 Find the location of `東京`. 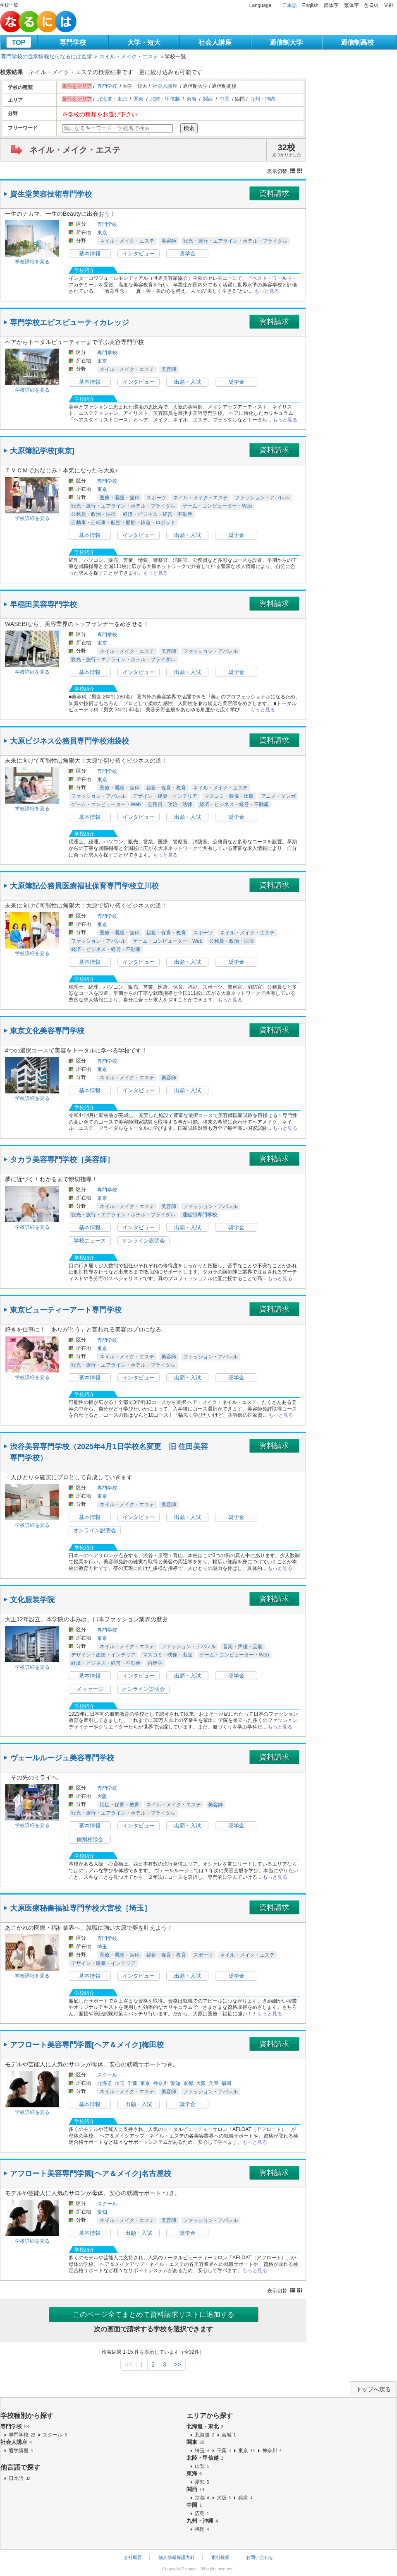

東京 is located at coordinates (102, 233).